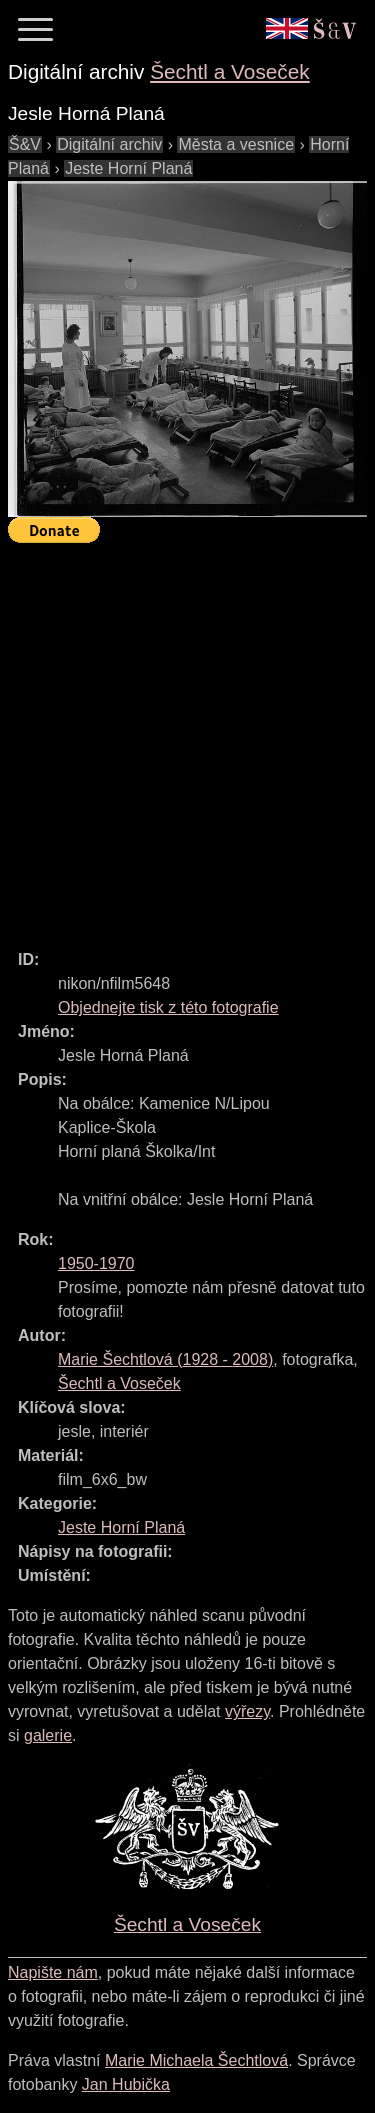 The width and height of the screenshot is (375, 2113). Describe the element at coordinates (247, 1711) in the screenshot. I see `výřezy` at that location.